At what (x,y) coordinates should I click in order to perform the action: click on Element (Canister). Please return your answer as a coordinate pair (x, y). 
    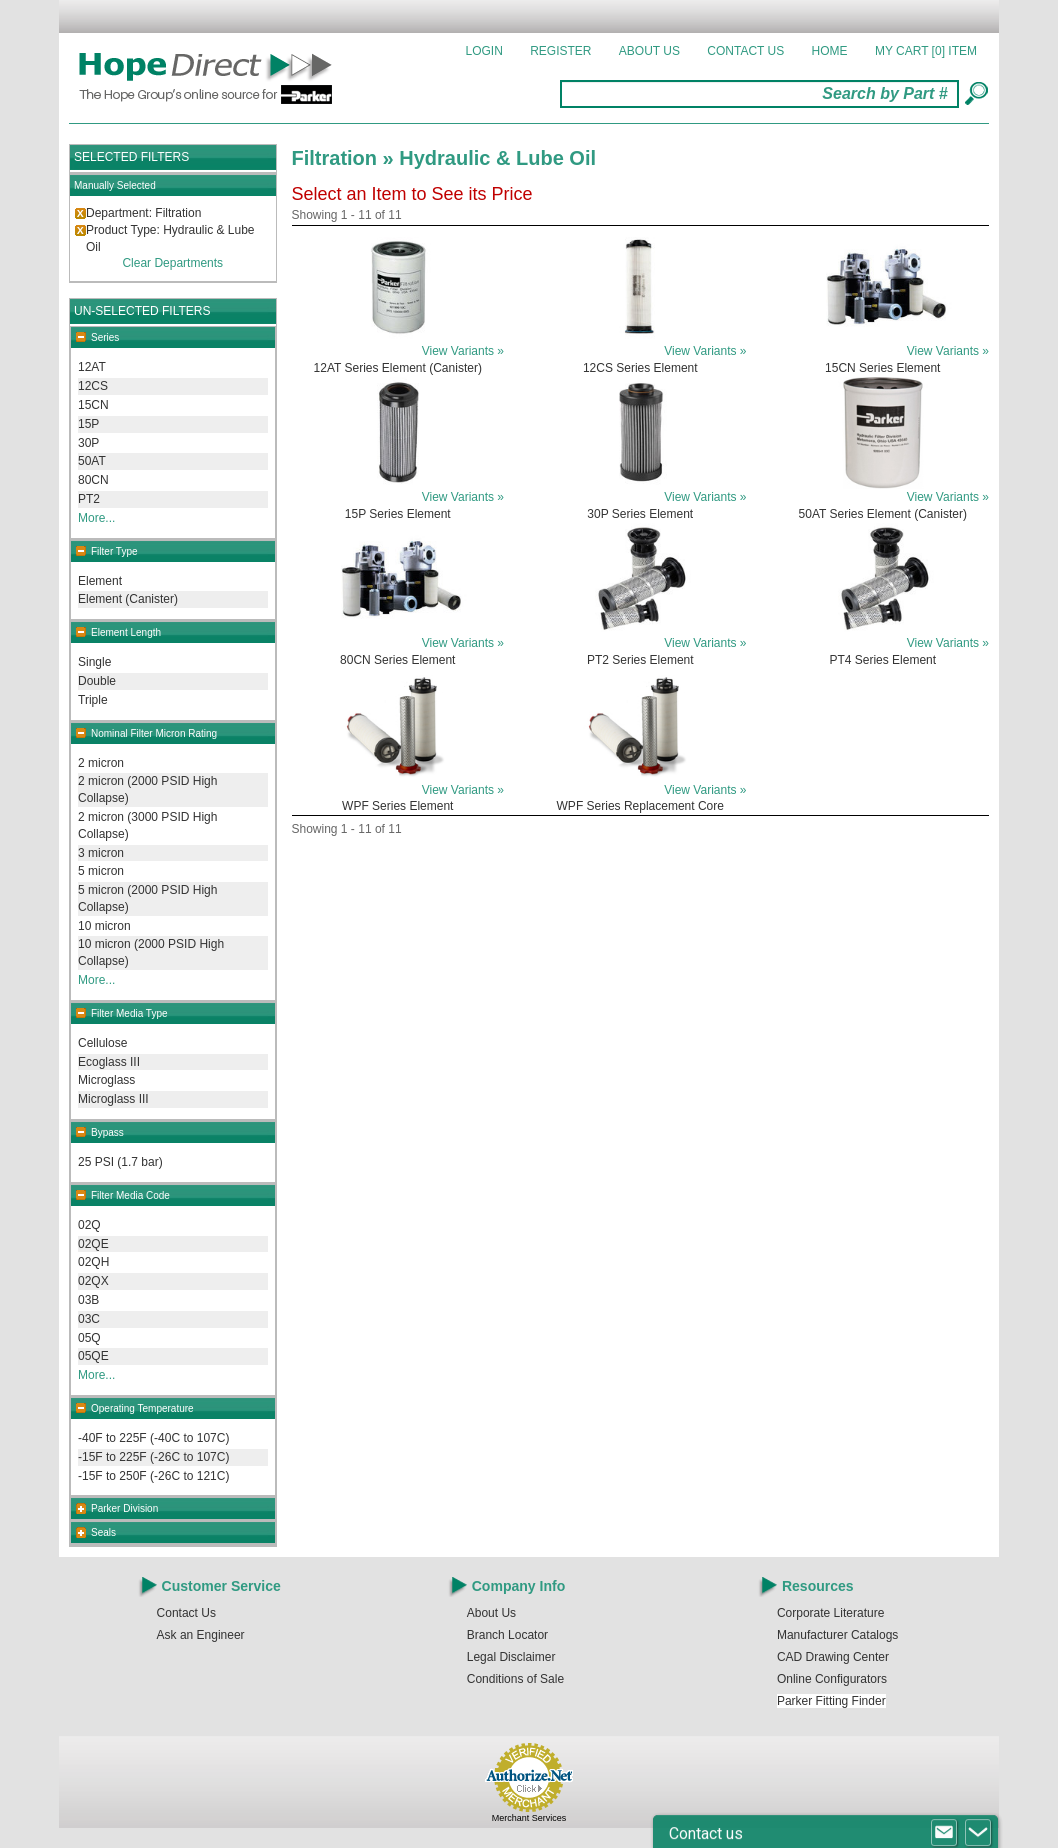
    Looking at the image, I should click on (128, 599).